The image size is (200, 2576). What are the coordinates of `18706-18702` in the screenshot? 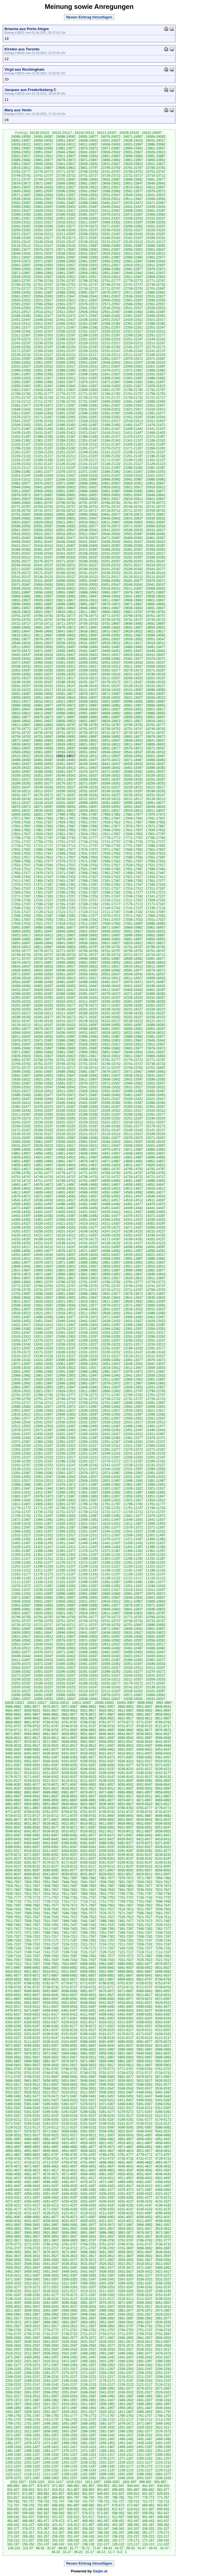 It's located at (21, 737).